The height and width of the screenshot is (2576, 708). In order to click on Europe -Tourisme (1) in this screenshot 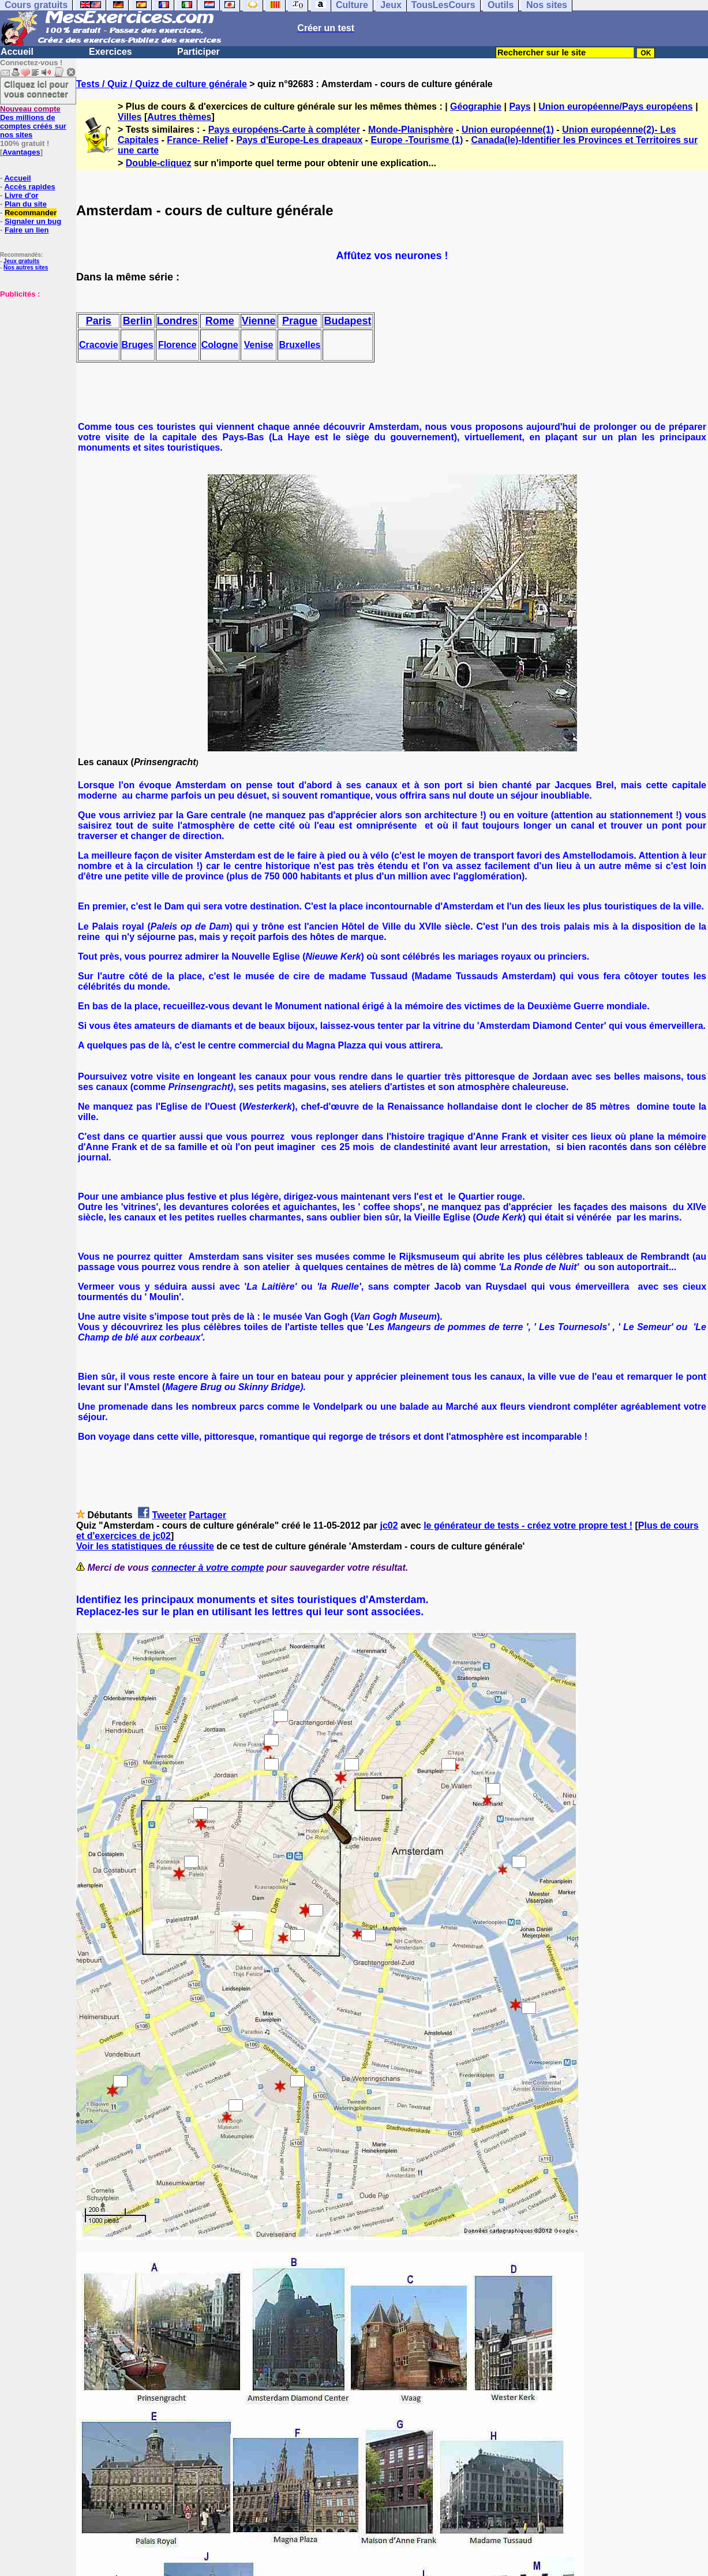, I will do `click(417, 140)`.